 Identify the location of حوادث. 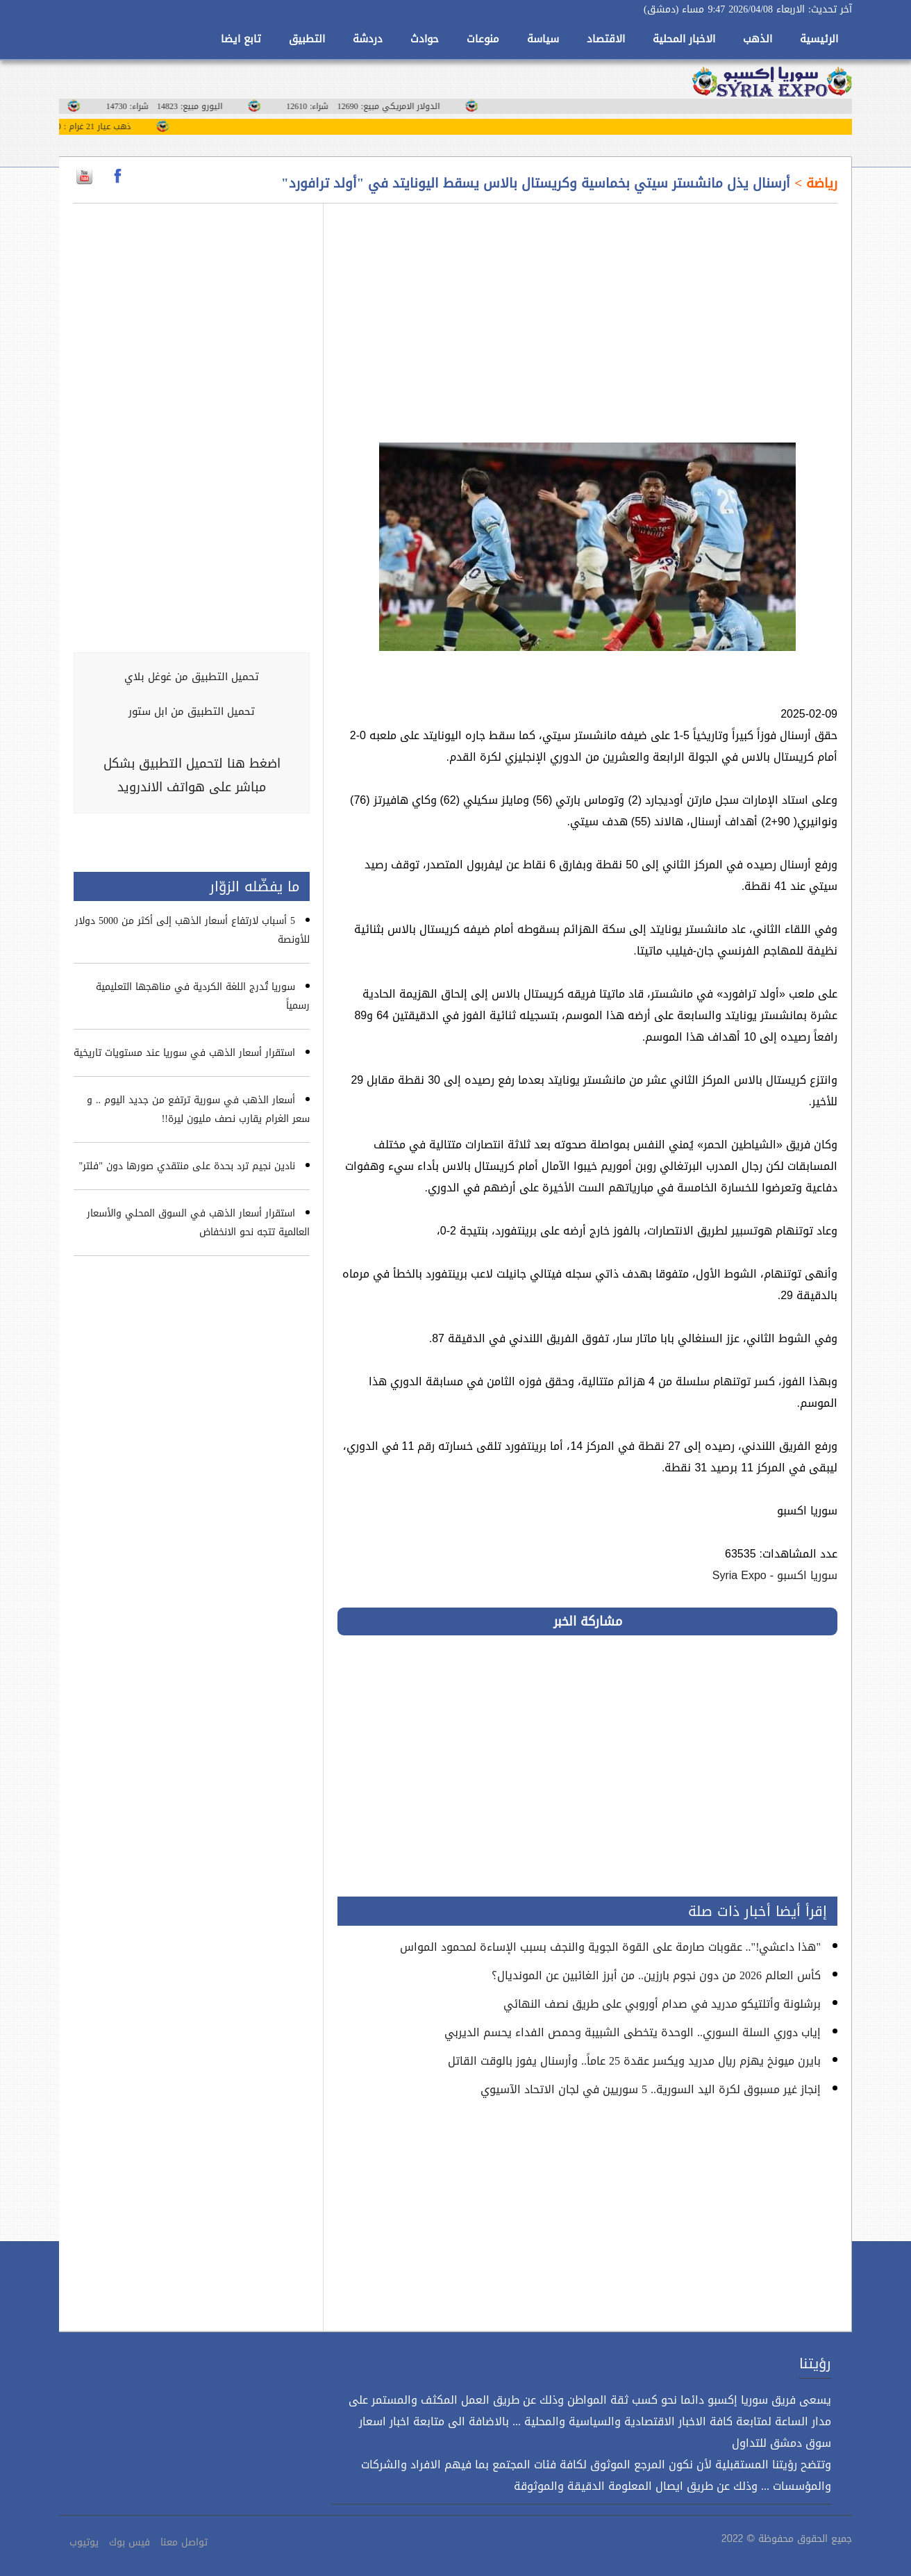
(424, 39).